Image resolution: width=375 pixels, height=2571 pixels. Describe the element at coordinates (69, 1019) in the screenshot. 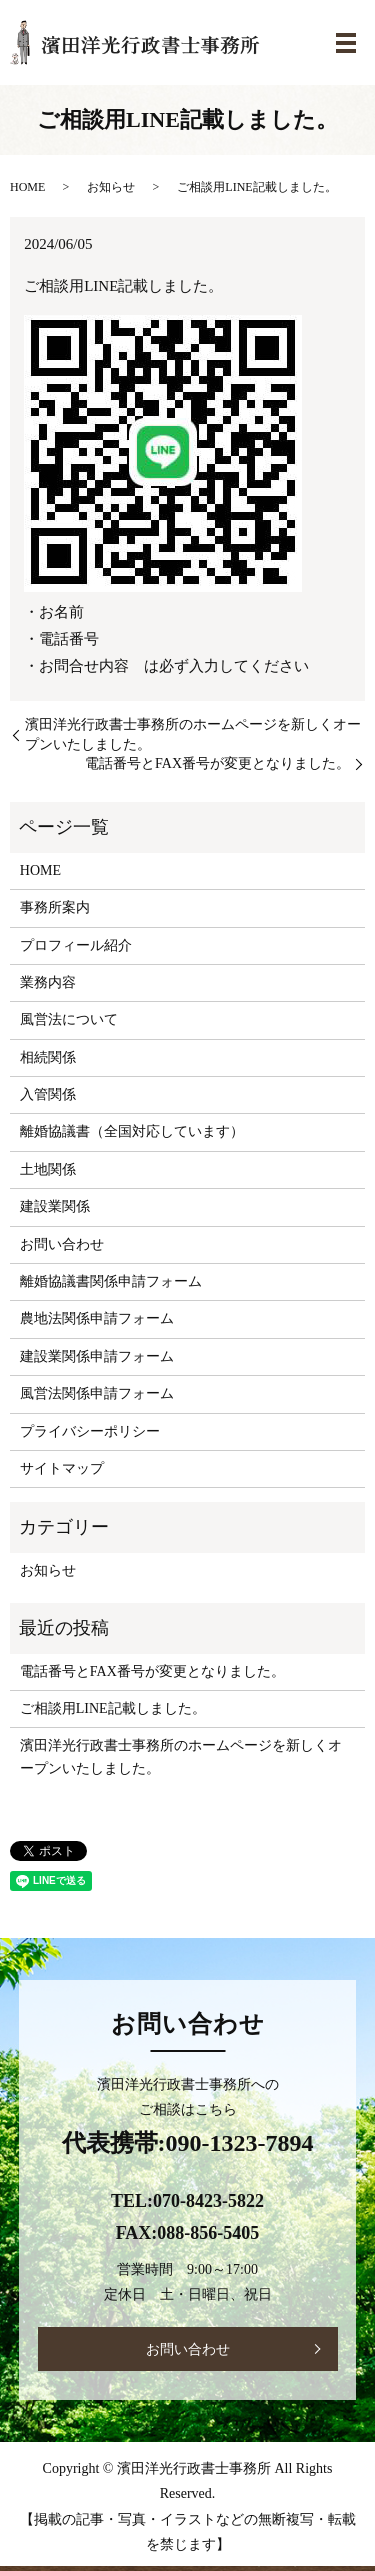

I see `風営法について` at that location.